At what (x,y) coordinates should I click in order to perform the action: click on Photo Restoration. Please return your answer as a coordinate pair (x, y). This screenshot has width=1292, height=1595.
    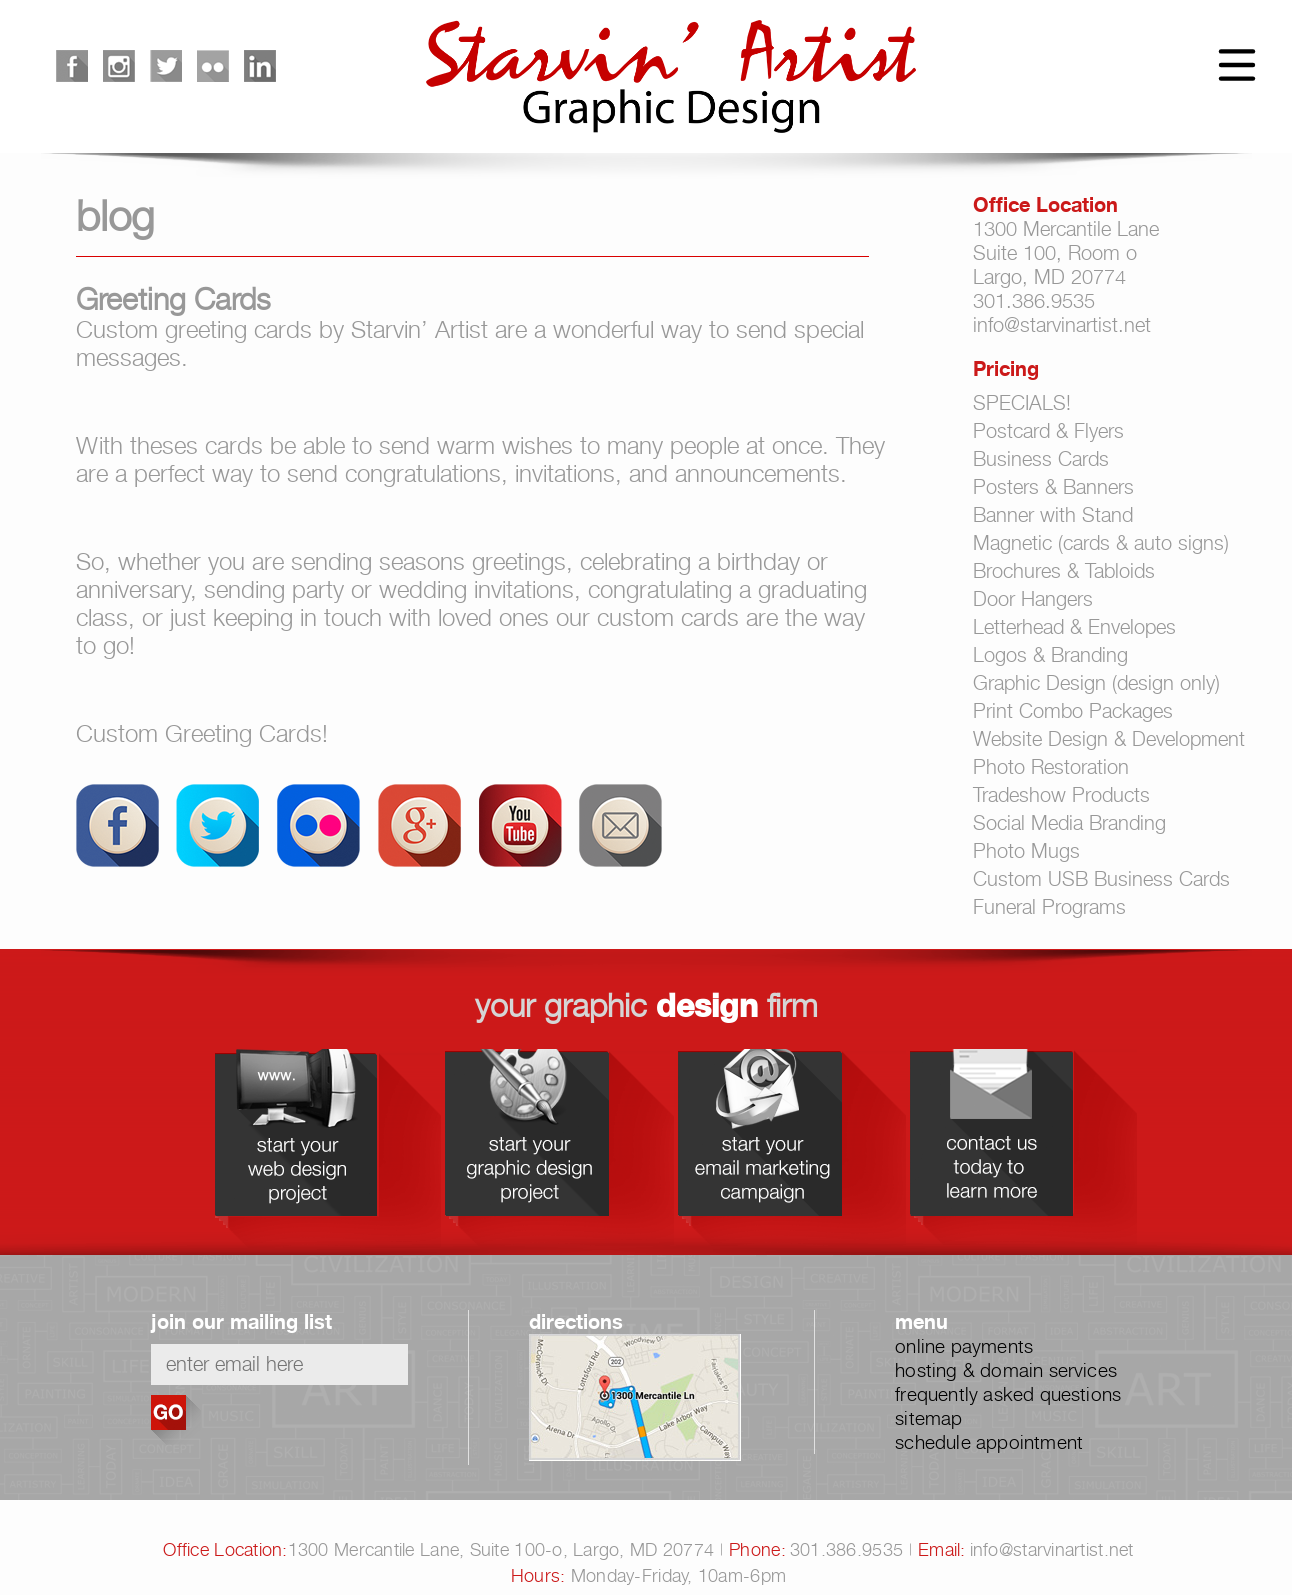
    Looking at the image, I should click on (1051, 767).